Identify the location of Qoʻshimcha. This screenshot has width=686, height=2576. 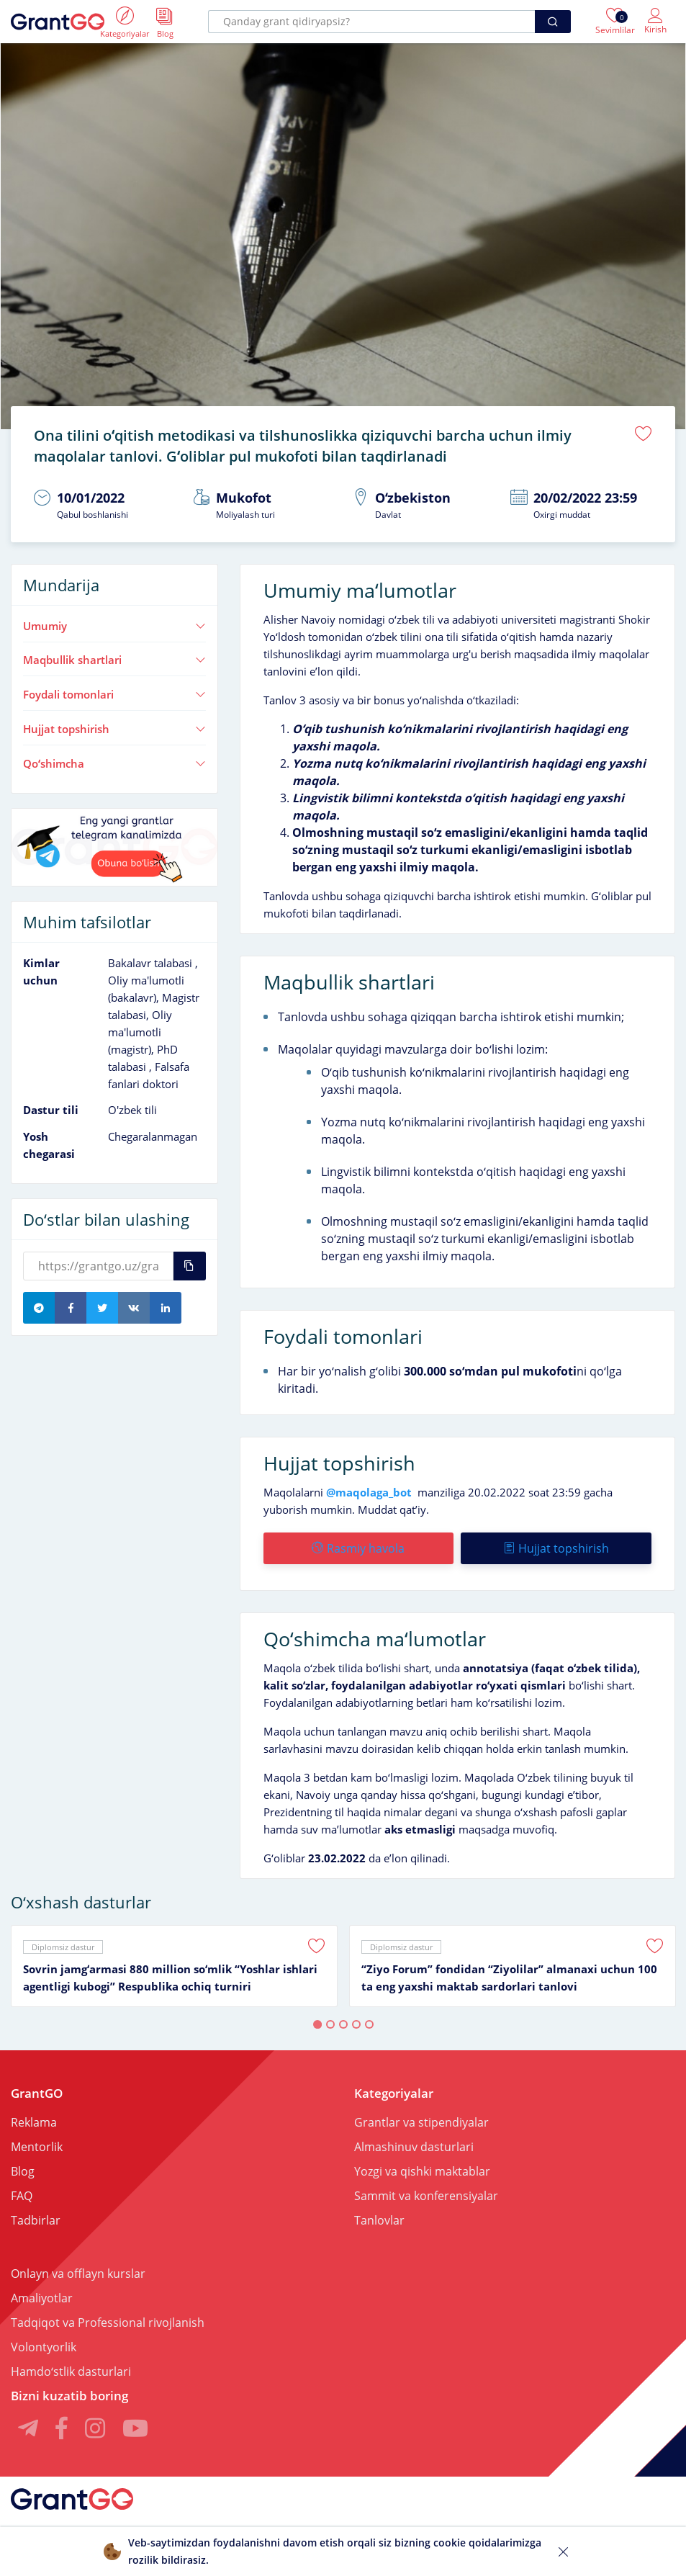
(114, 763).